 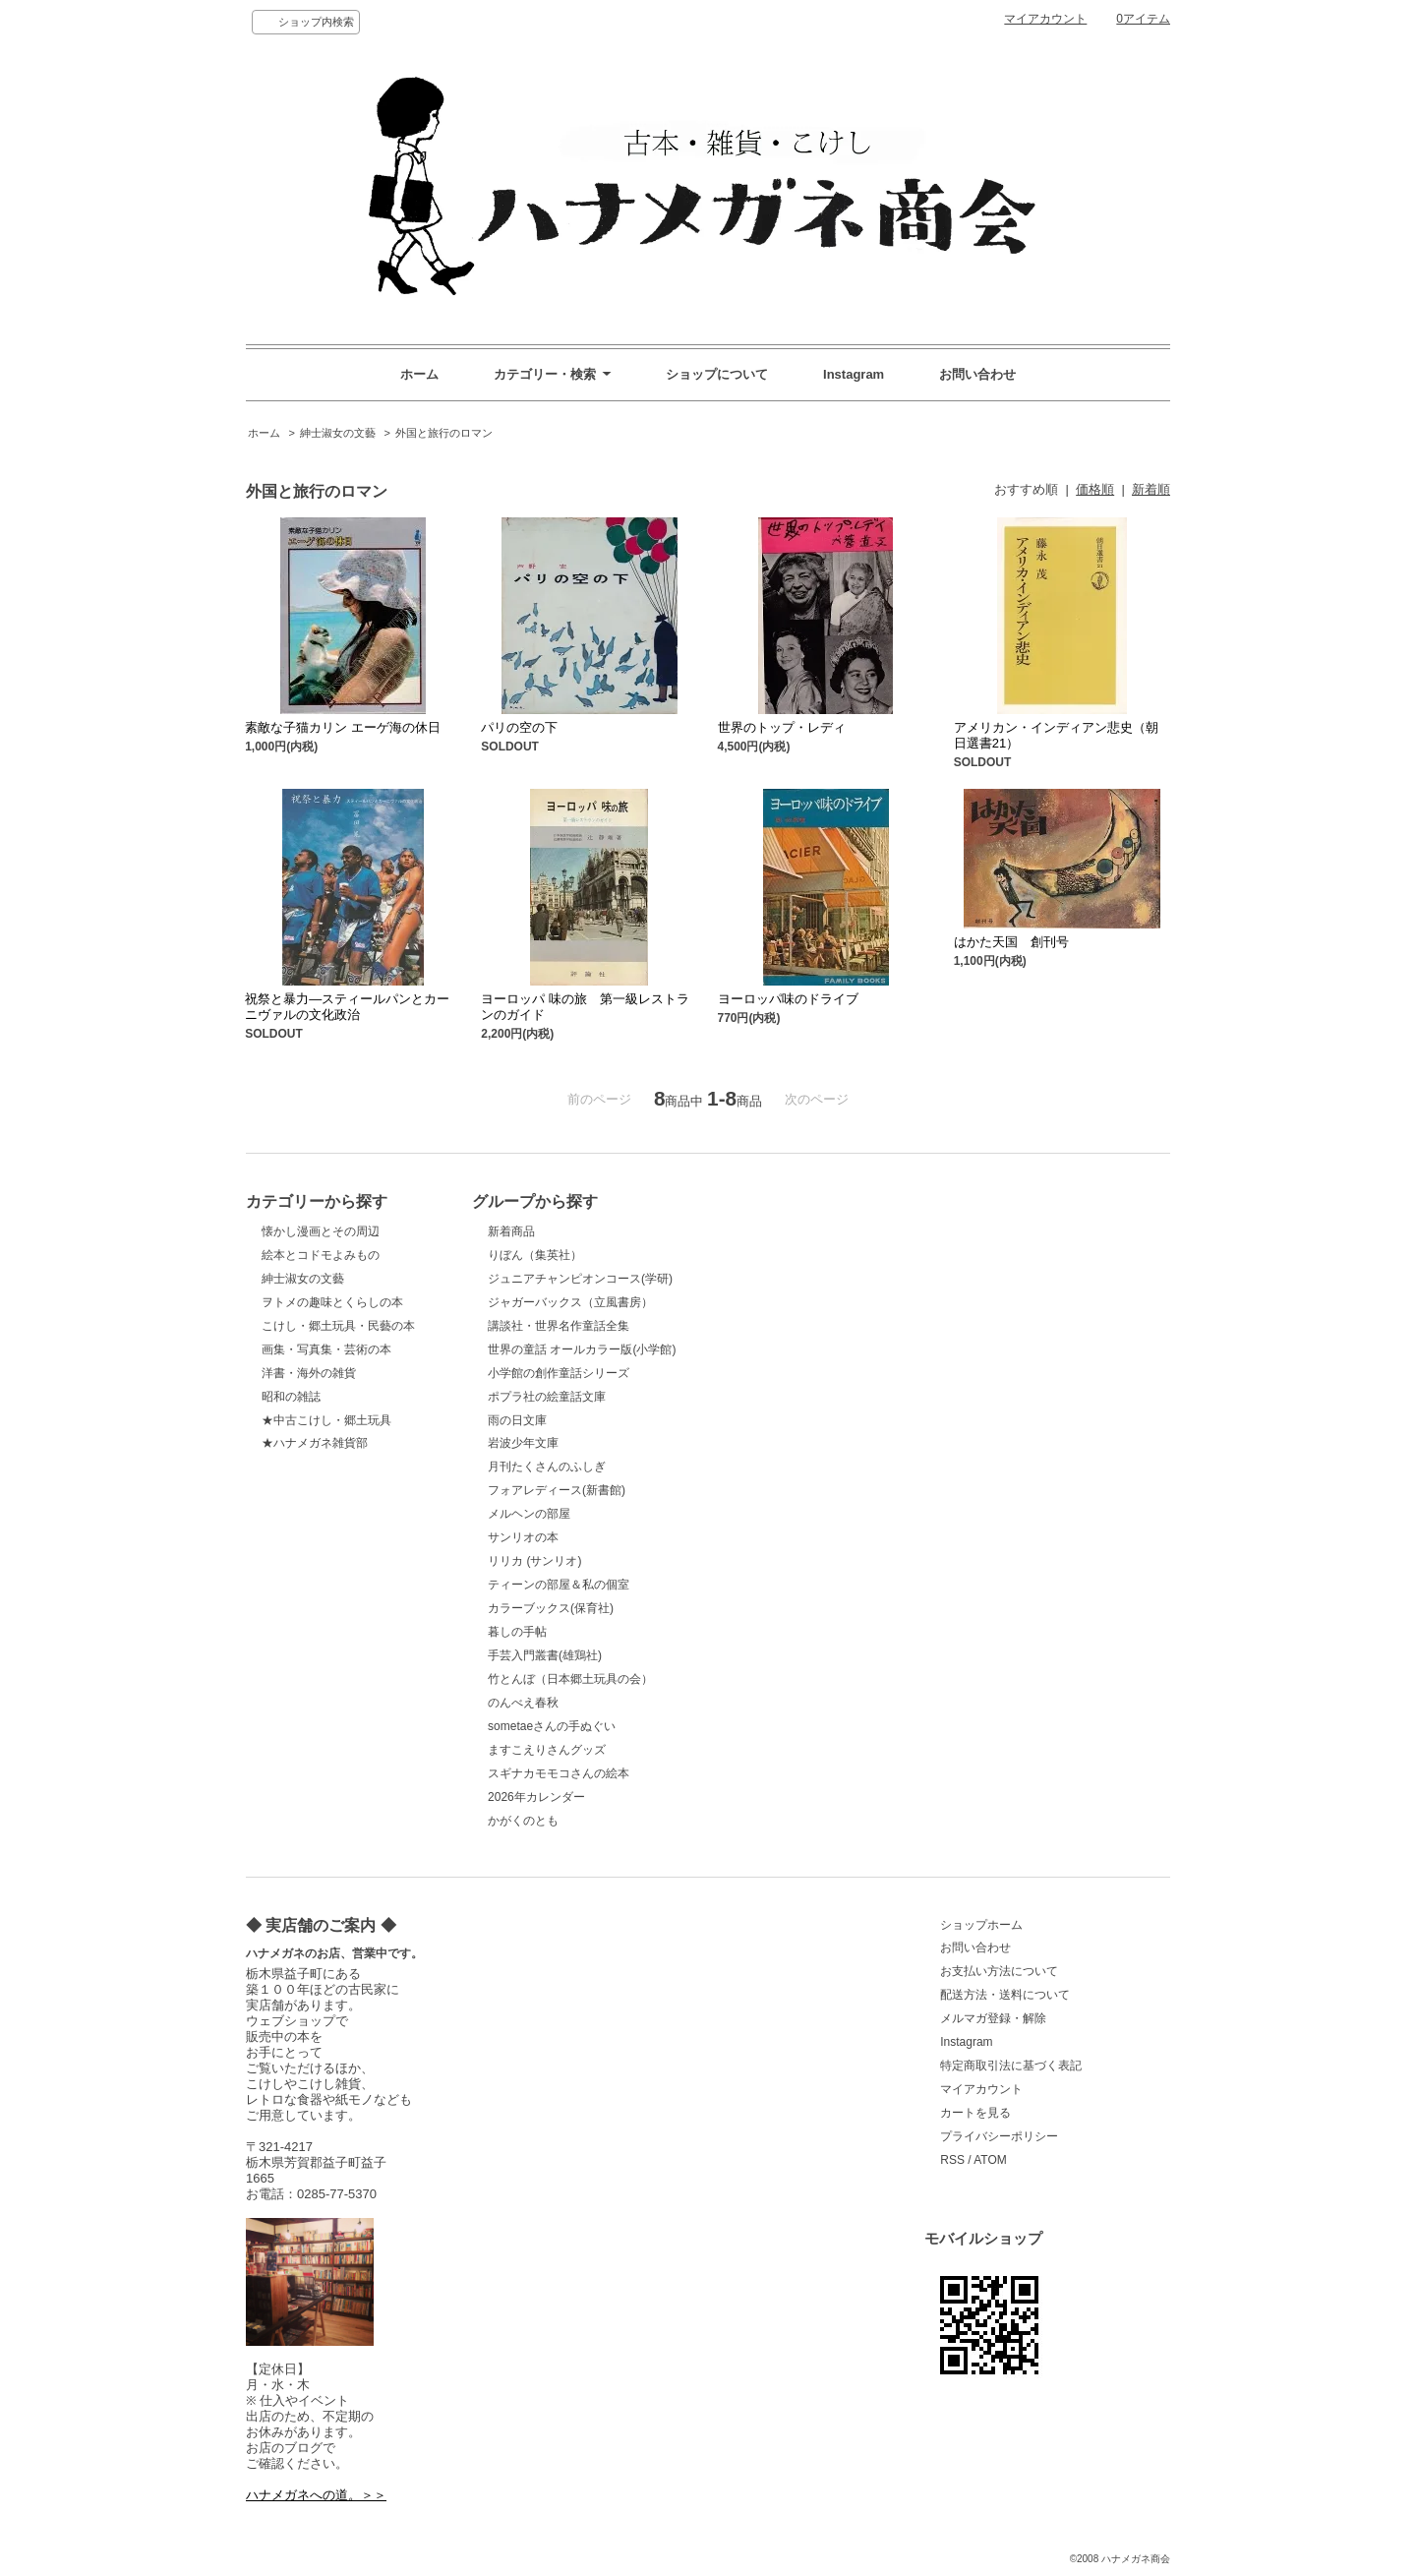 What do you see at coordinates (326, 1349) in the screenshot?
I see `画集・写真集・芸術の本` at bounding box center [326, 1349].